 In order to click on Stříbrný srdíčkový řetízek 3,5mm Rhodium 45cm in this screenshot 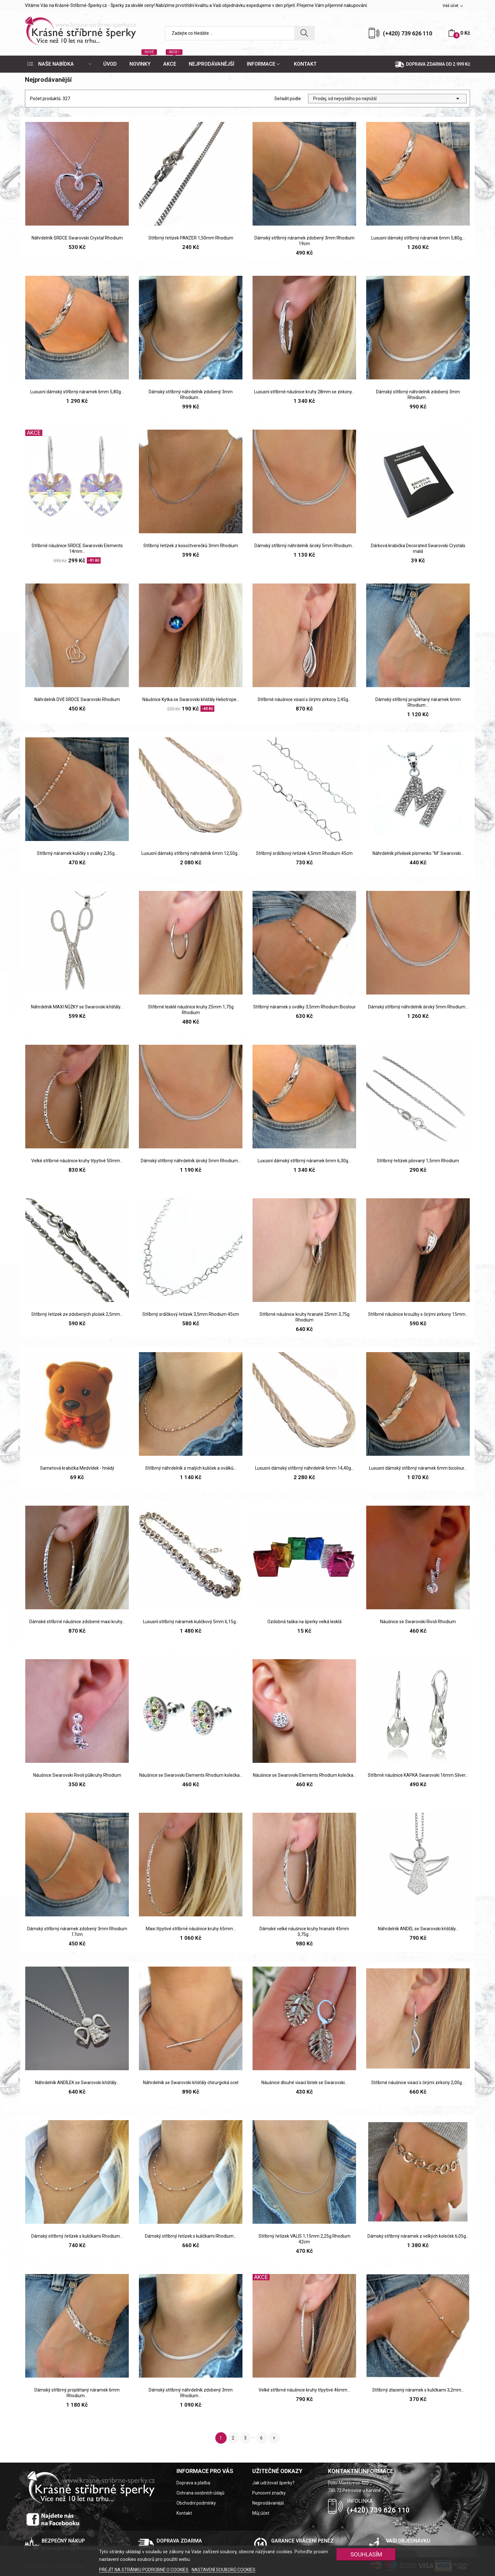, I will do `click(190, 1314)`.